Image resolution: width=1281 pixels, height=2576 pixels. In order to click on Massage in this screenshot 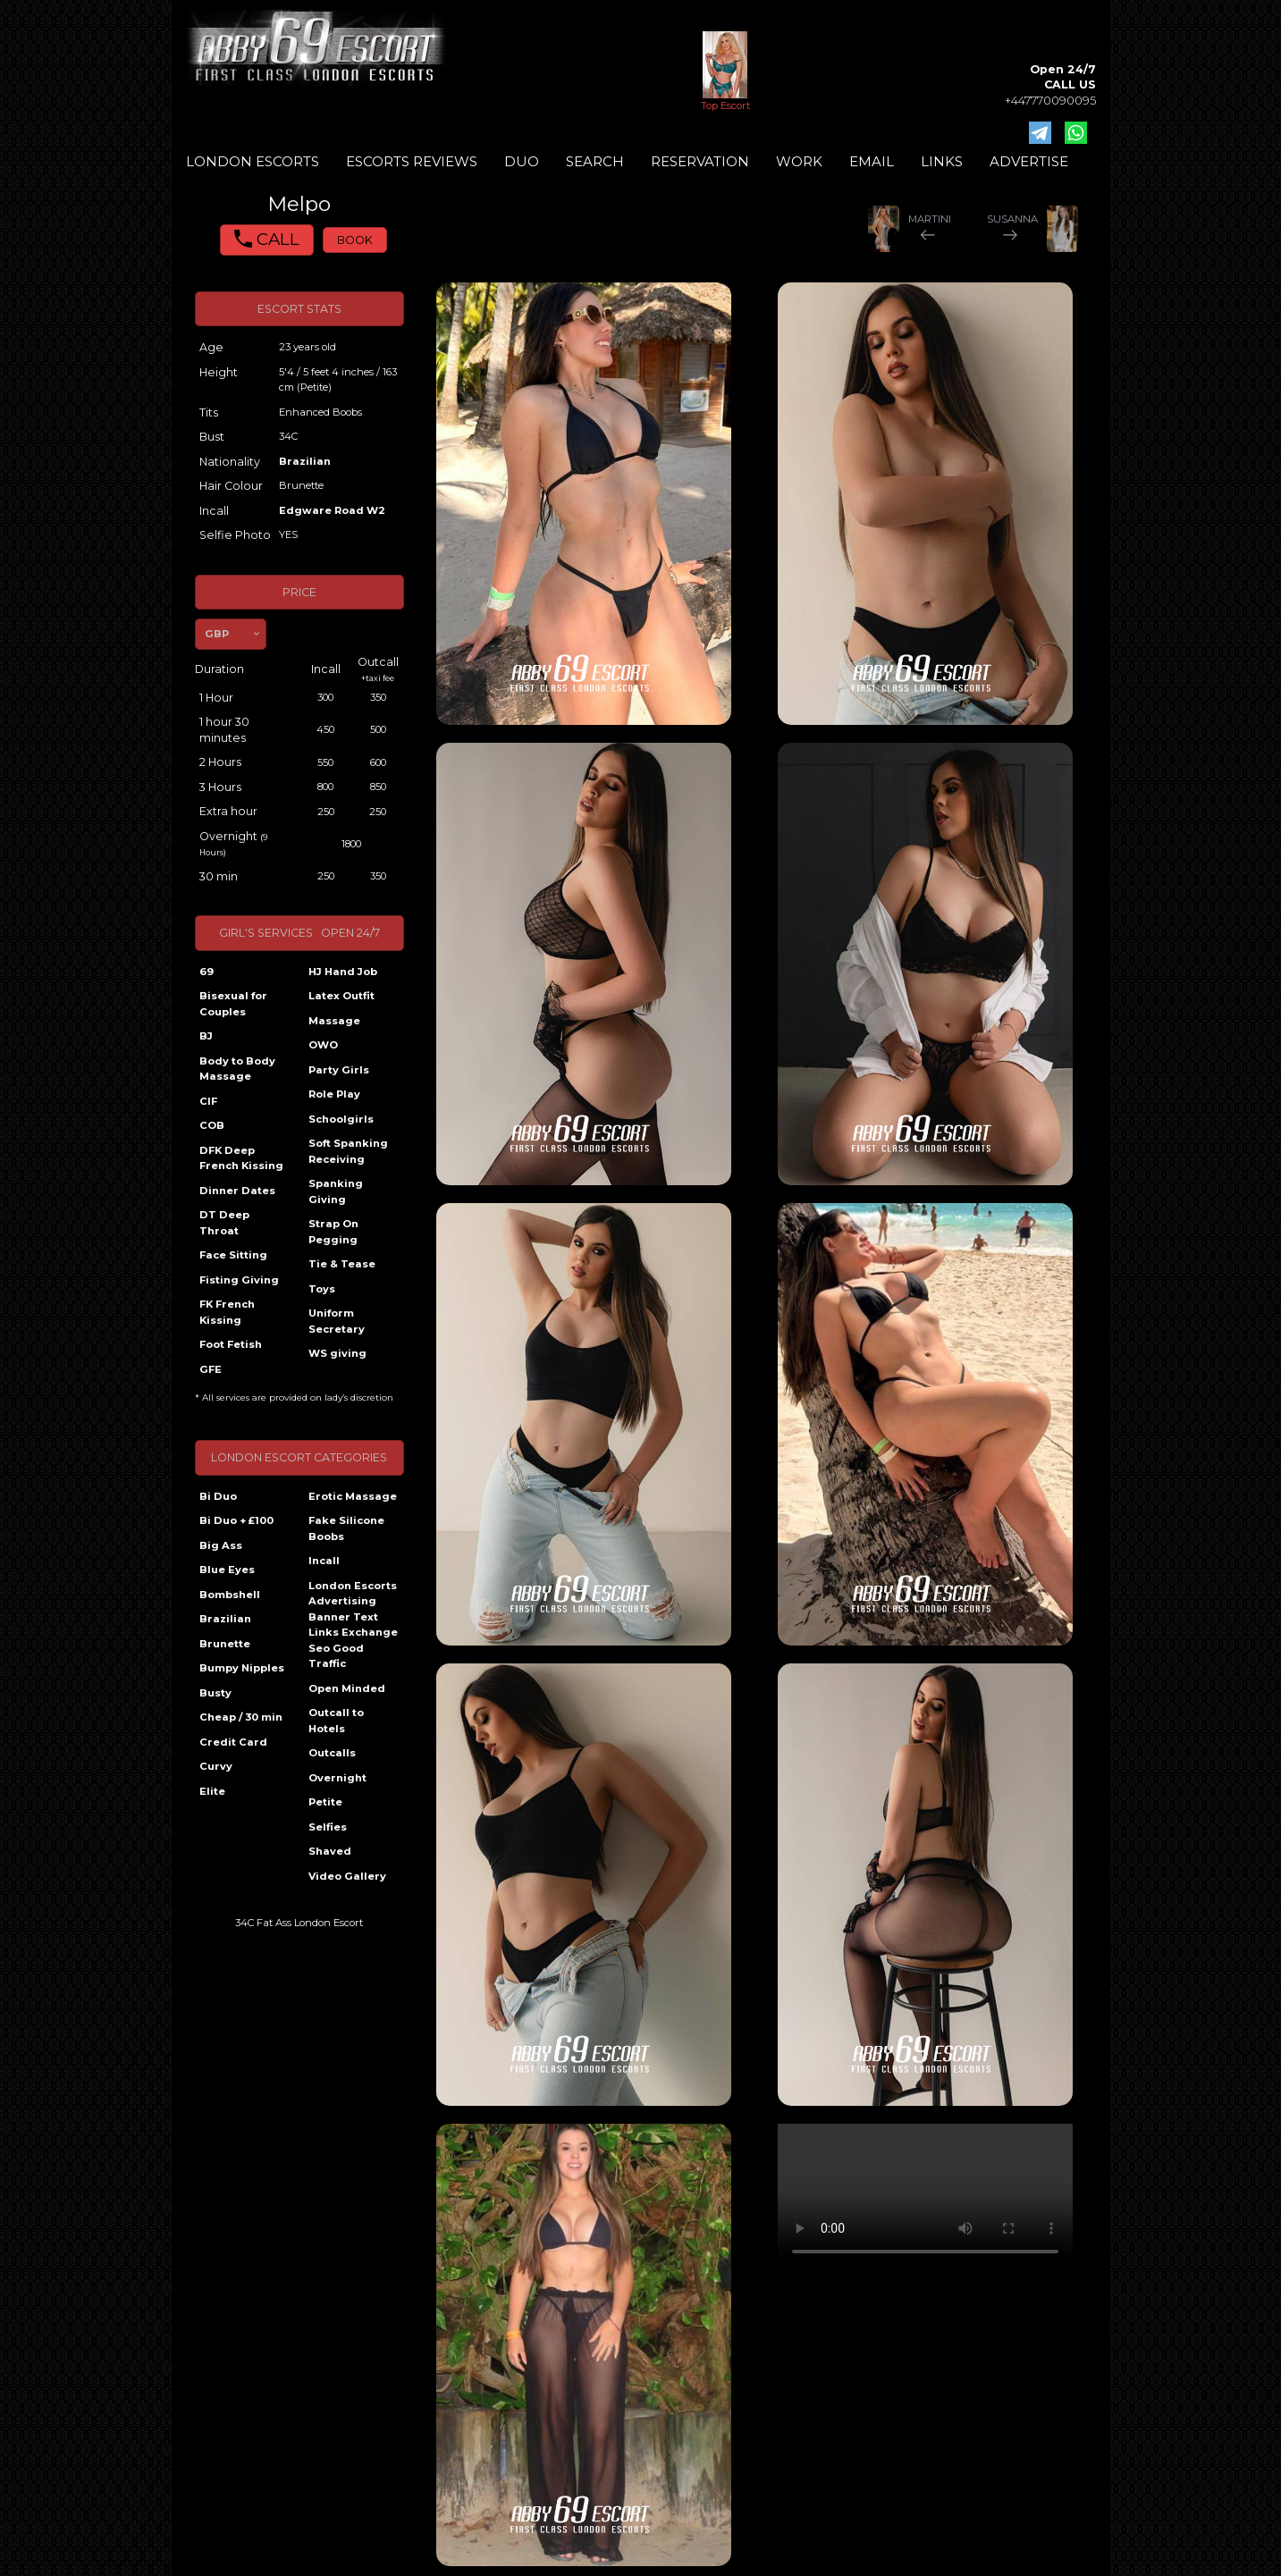, I will do `click(334, 1020)`.